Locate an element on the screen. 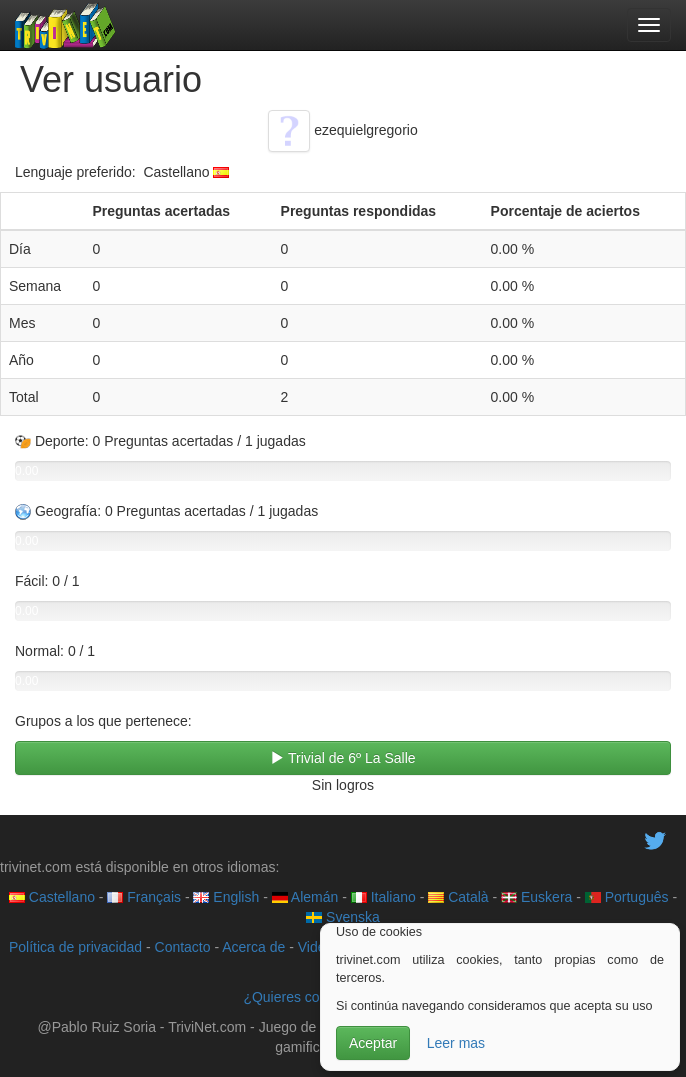 This screenshot has width=686, height=1077. Français is located at coordinates (144, 897).